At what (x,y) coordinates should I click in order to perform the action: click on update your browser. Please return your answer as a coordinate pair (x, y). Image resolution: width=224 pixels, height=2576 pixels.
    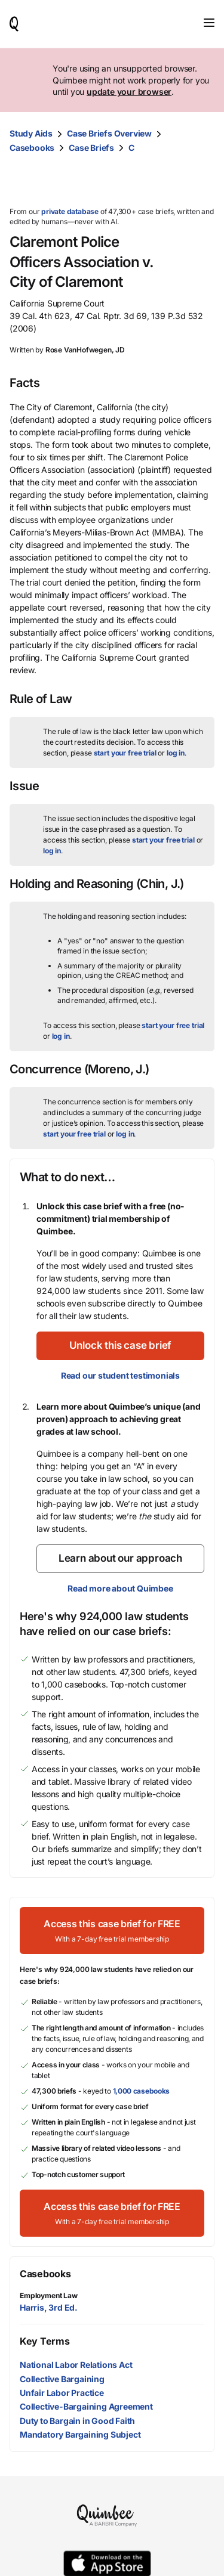
    Looking at the image, I should click on (129, 91).